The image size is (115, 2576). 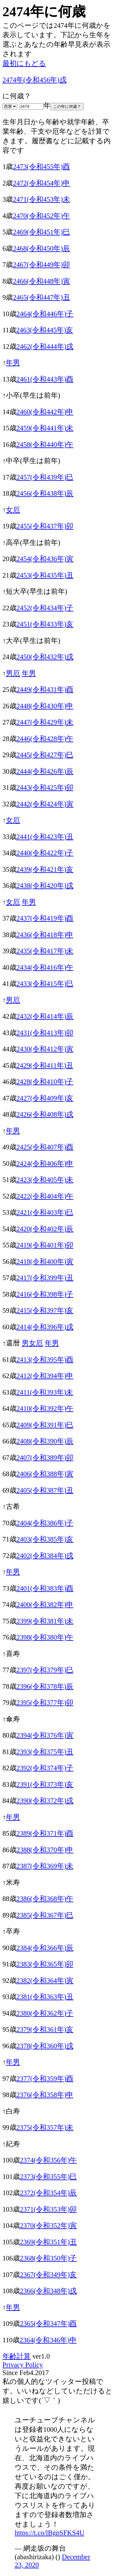 What do you see at coordinates (45, 1637) in the screenshot?
I see `2398(令和380年)午` at bounding box center [45, 1637].